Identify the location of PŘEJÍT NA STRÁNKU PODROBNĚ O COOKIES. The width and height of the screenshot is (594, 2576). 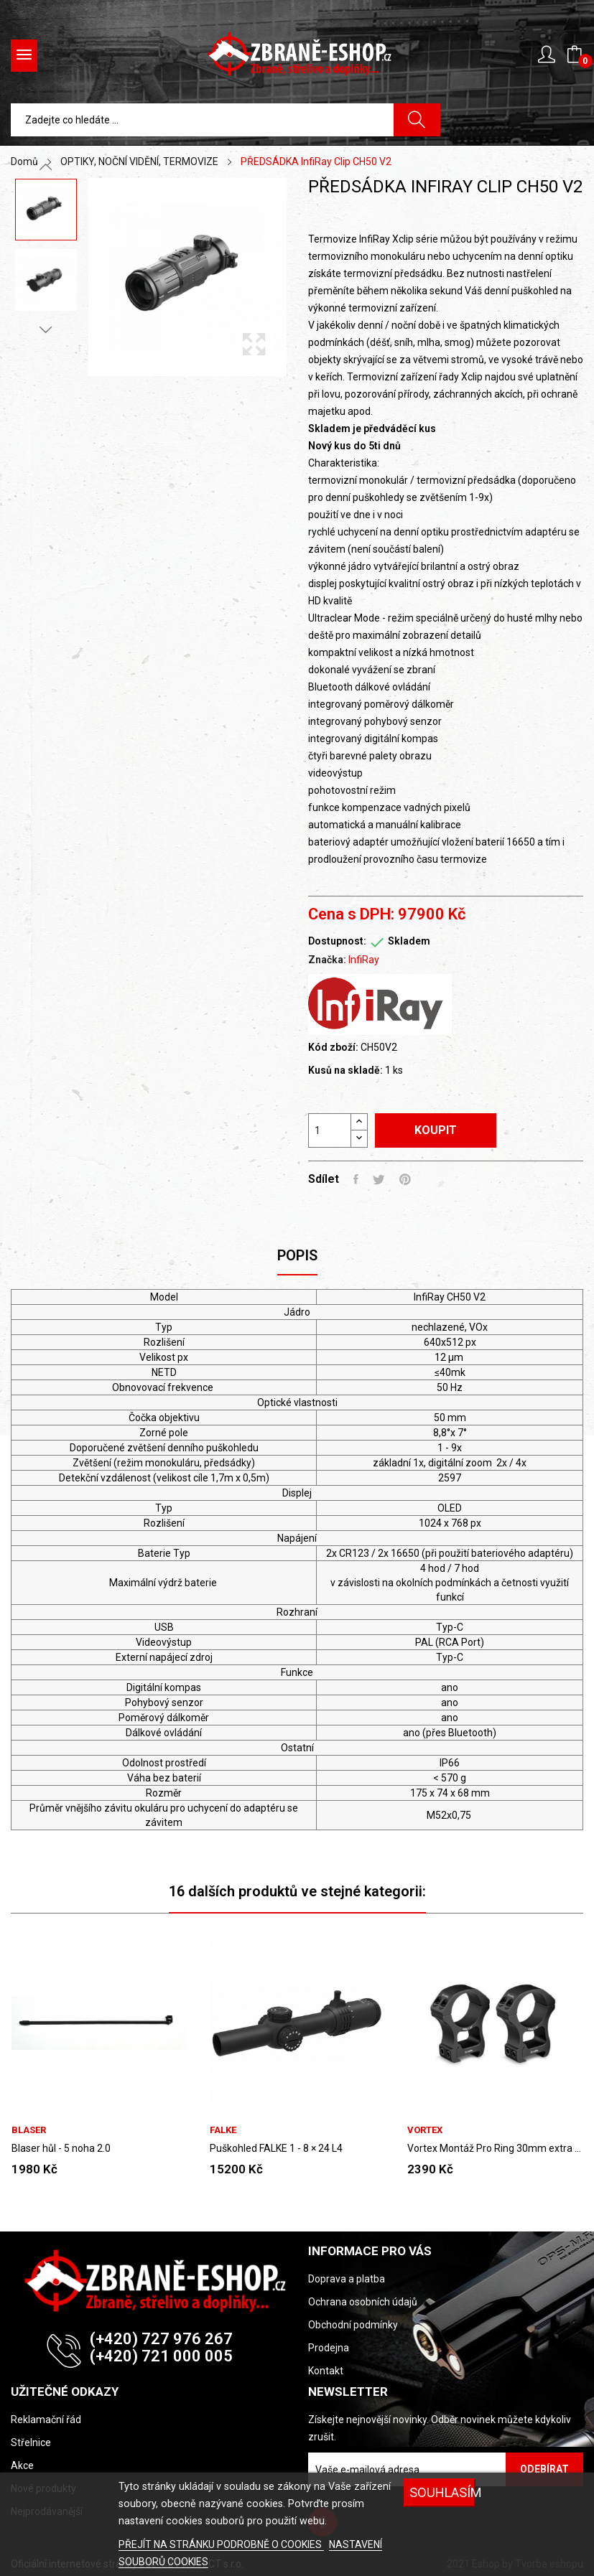
(221, 2544).